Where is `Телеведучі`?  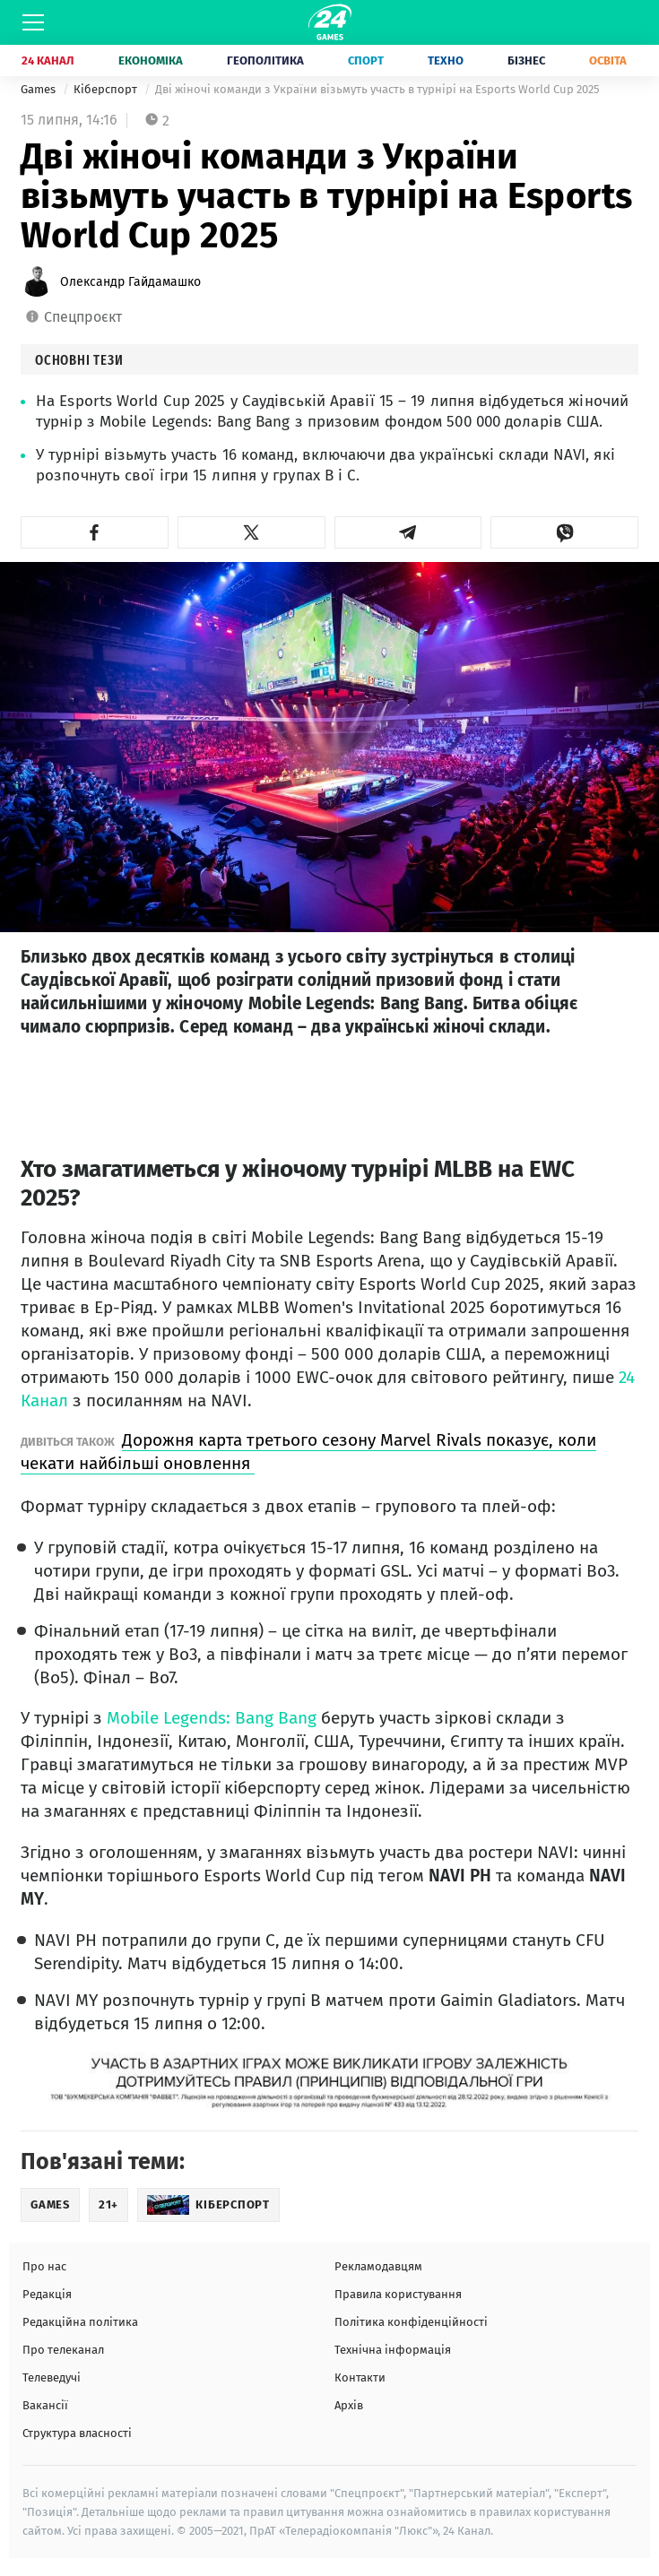 Телеведучі is located at coordinates (51, 2377).